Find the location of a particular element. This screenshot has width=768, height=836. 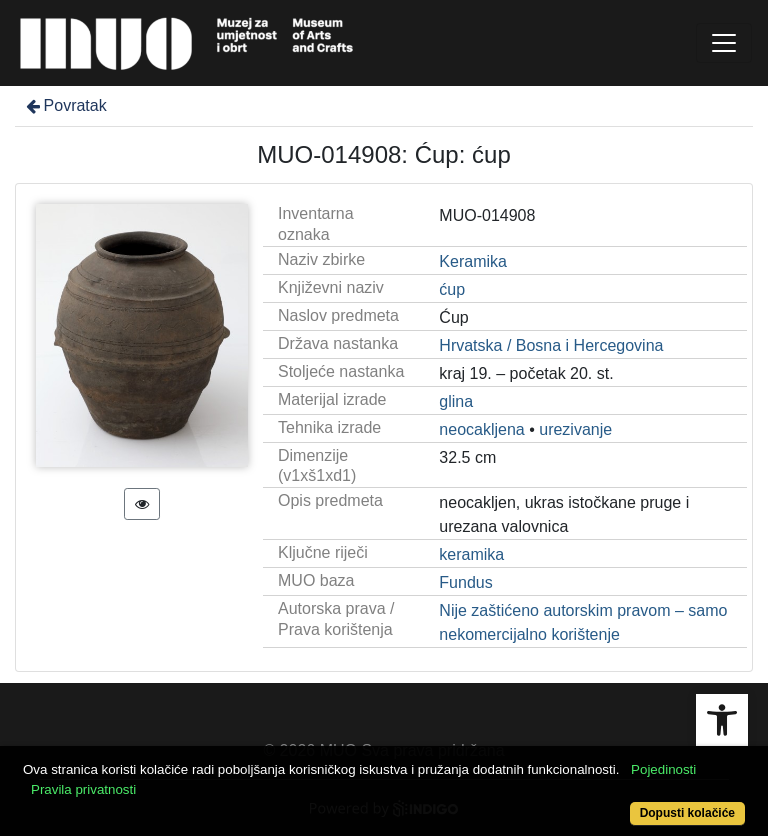

Fundus is located at coordinates (465, 582).